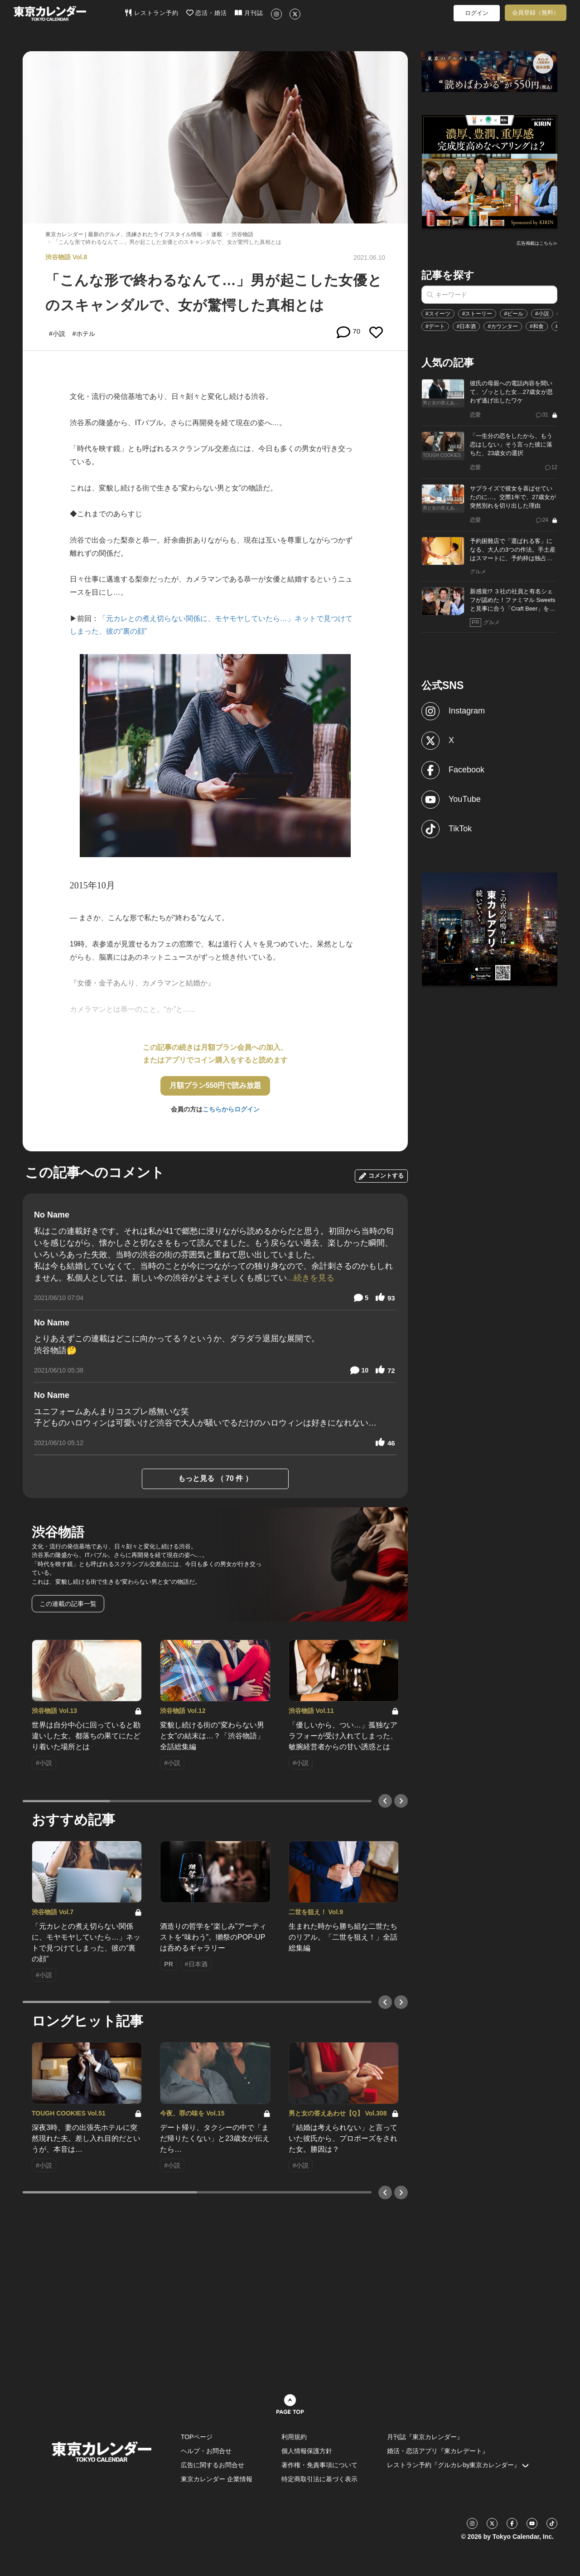 Image resolution: width=580 pixels, height=2576 pixels. What do you see at coordinates (425, 2437) in the screenshot?
I see `月刊誌『東京カレンダー』` at bounding box center [425, 2437].